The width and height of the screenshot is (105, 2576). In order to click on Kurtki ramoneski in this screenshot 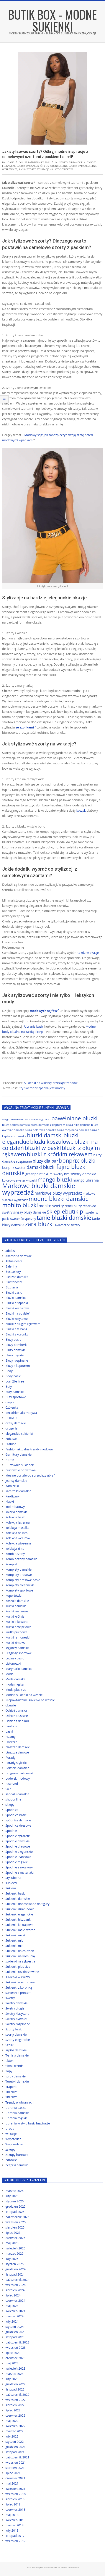, I will do `click(17, 1637)`.